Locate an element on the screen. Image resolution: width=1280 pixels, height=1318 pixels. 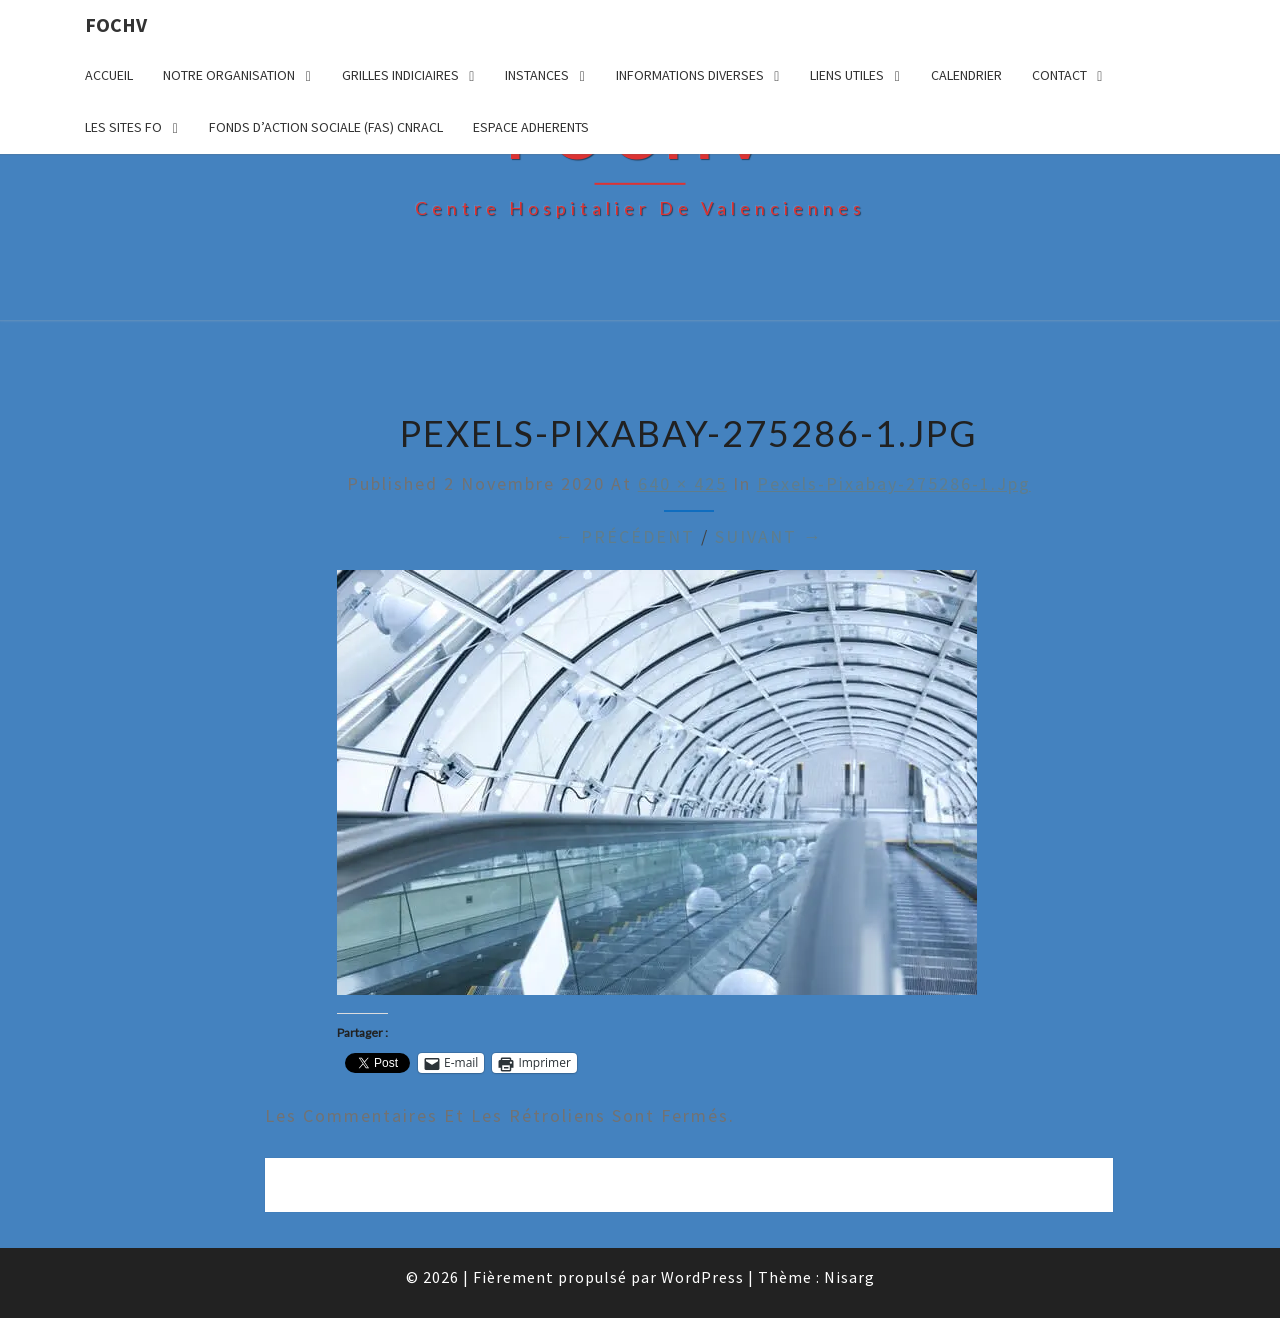
ACCUEIL is located at coordinates (109, 75).